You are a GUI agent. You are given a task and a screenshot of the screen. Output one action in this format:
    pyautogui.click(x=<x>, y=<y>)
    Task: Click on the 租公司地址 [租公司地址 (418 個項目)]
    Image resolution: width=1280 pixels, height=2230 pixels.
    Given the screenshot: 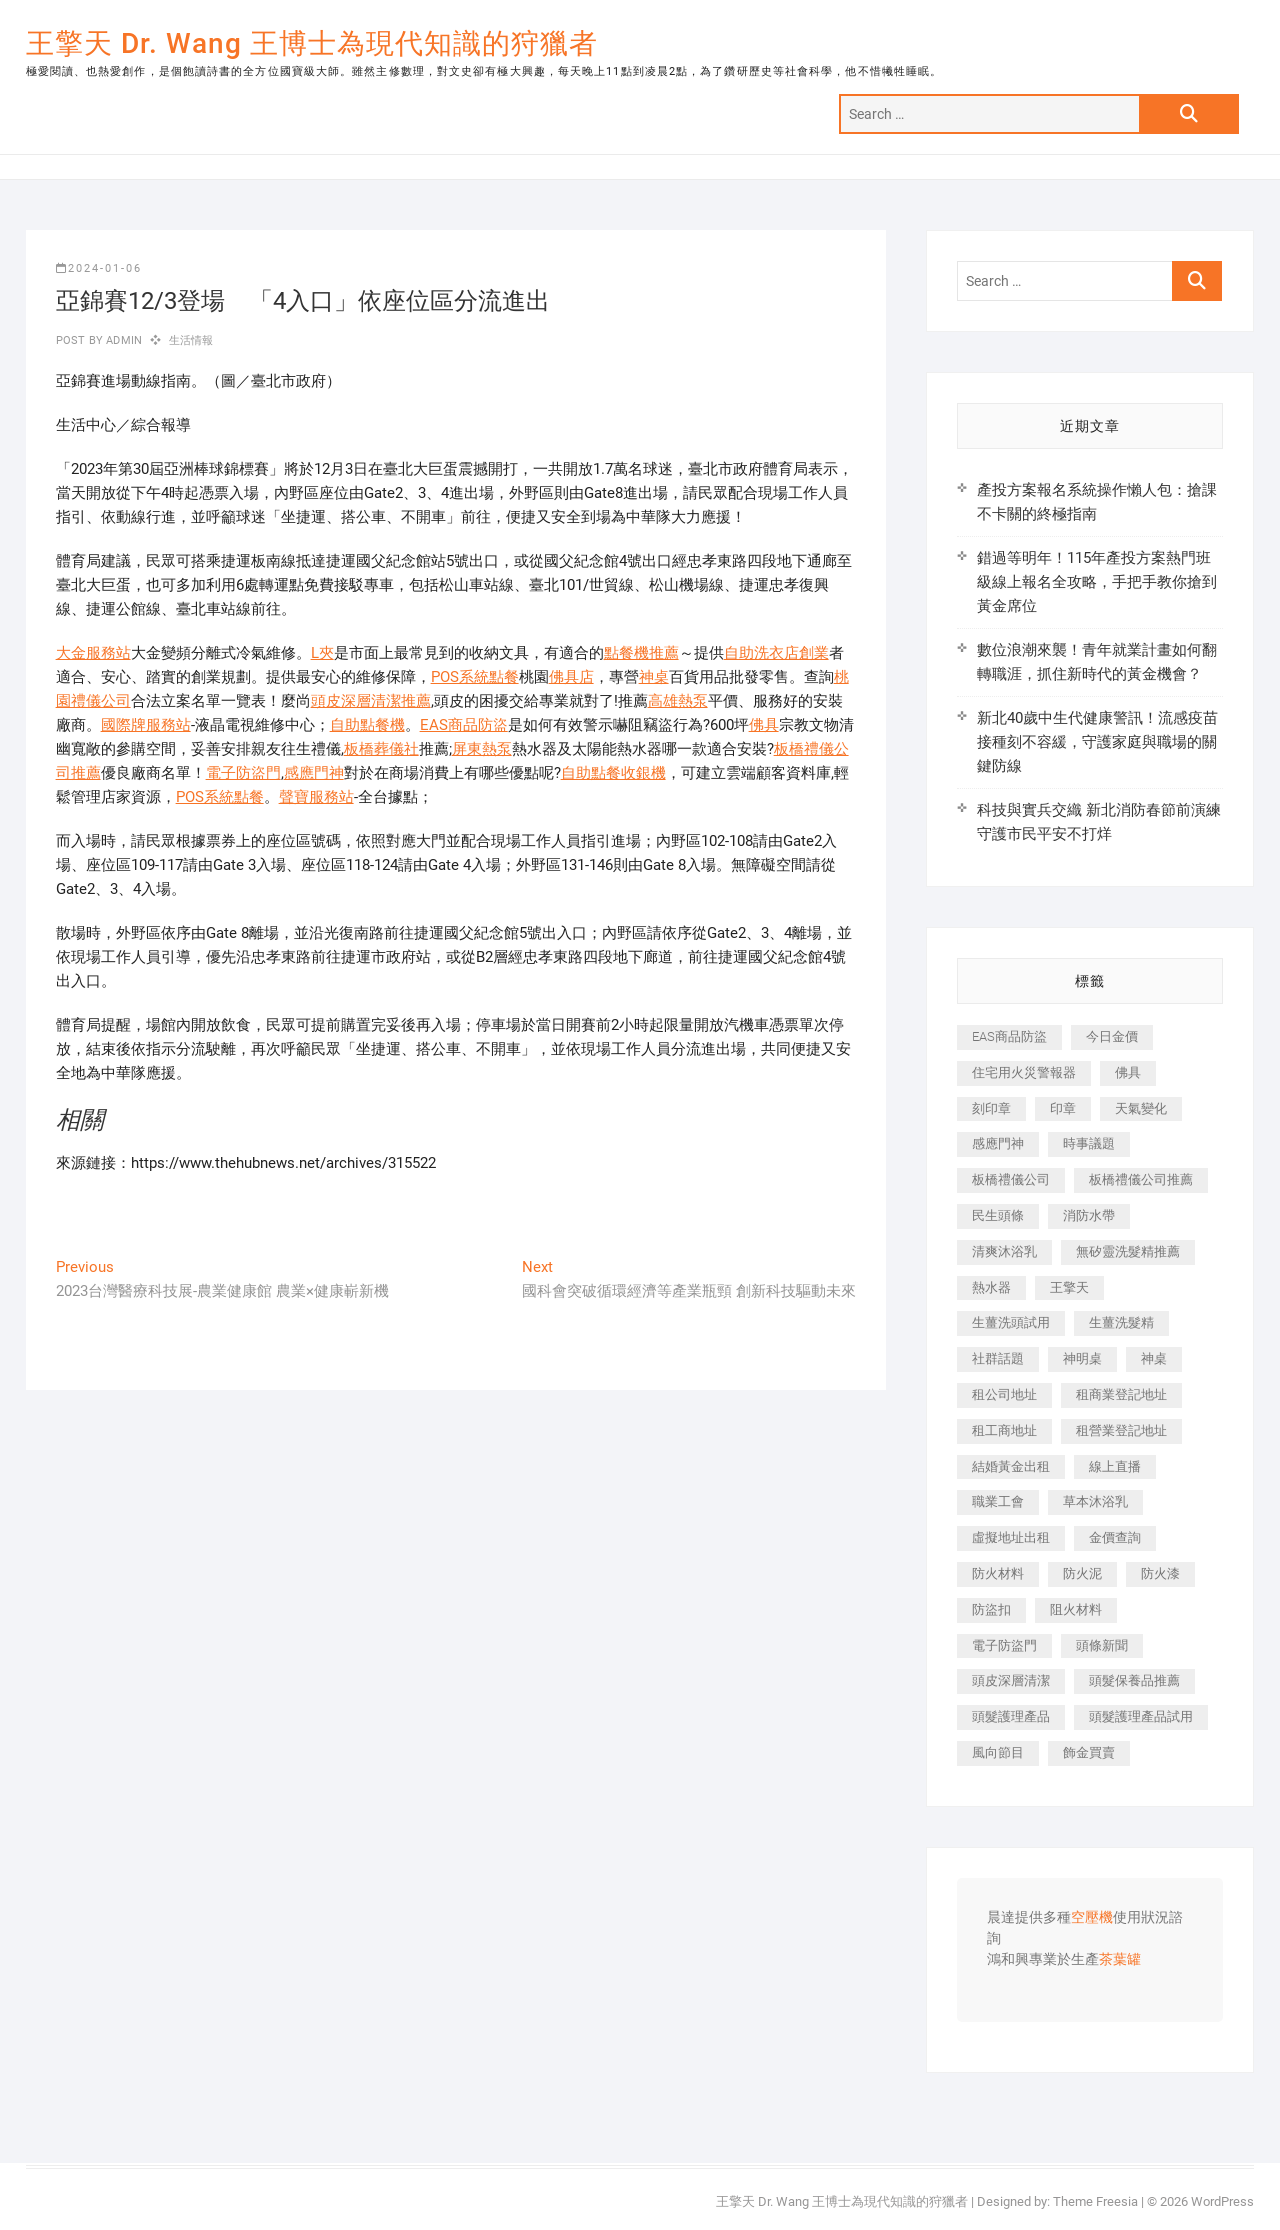 What is the action you would take?
    pyautogui.click(x=1004, y=1394)
    